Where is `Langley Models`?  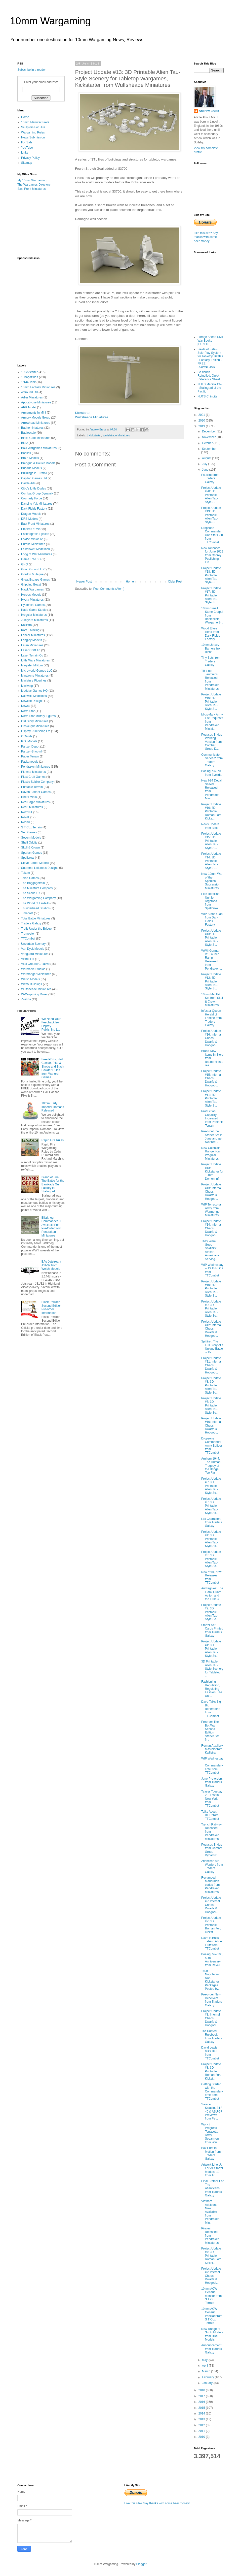
Langley Models is located at coordinates (31, 640).